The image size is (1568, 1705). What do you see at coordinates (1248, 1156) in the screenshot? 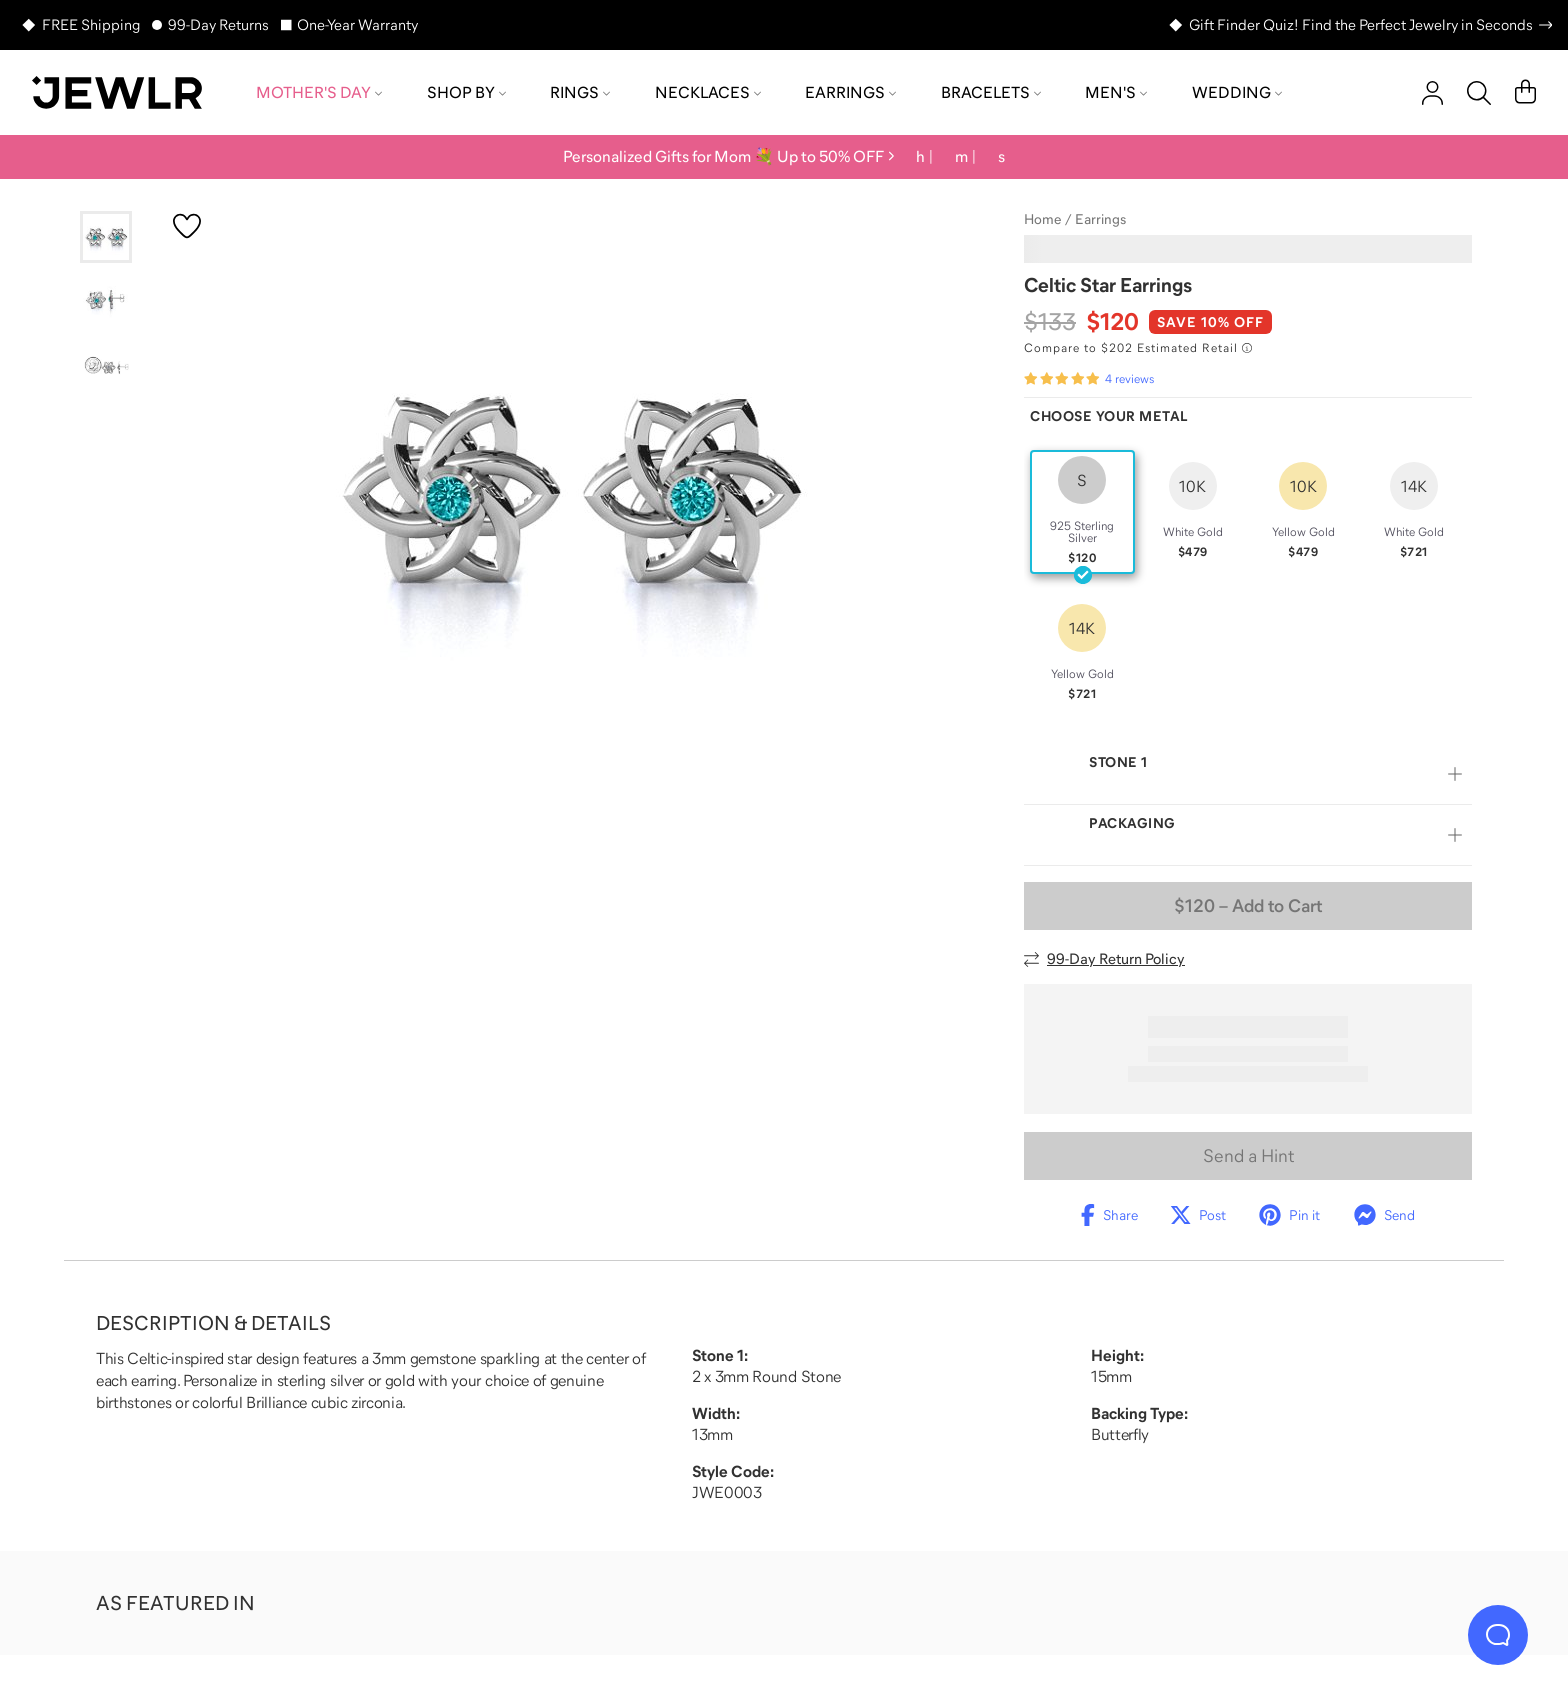
I see `Send a Hint` at bounding box center [1248, 1156].